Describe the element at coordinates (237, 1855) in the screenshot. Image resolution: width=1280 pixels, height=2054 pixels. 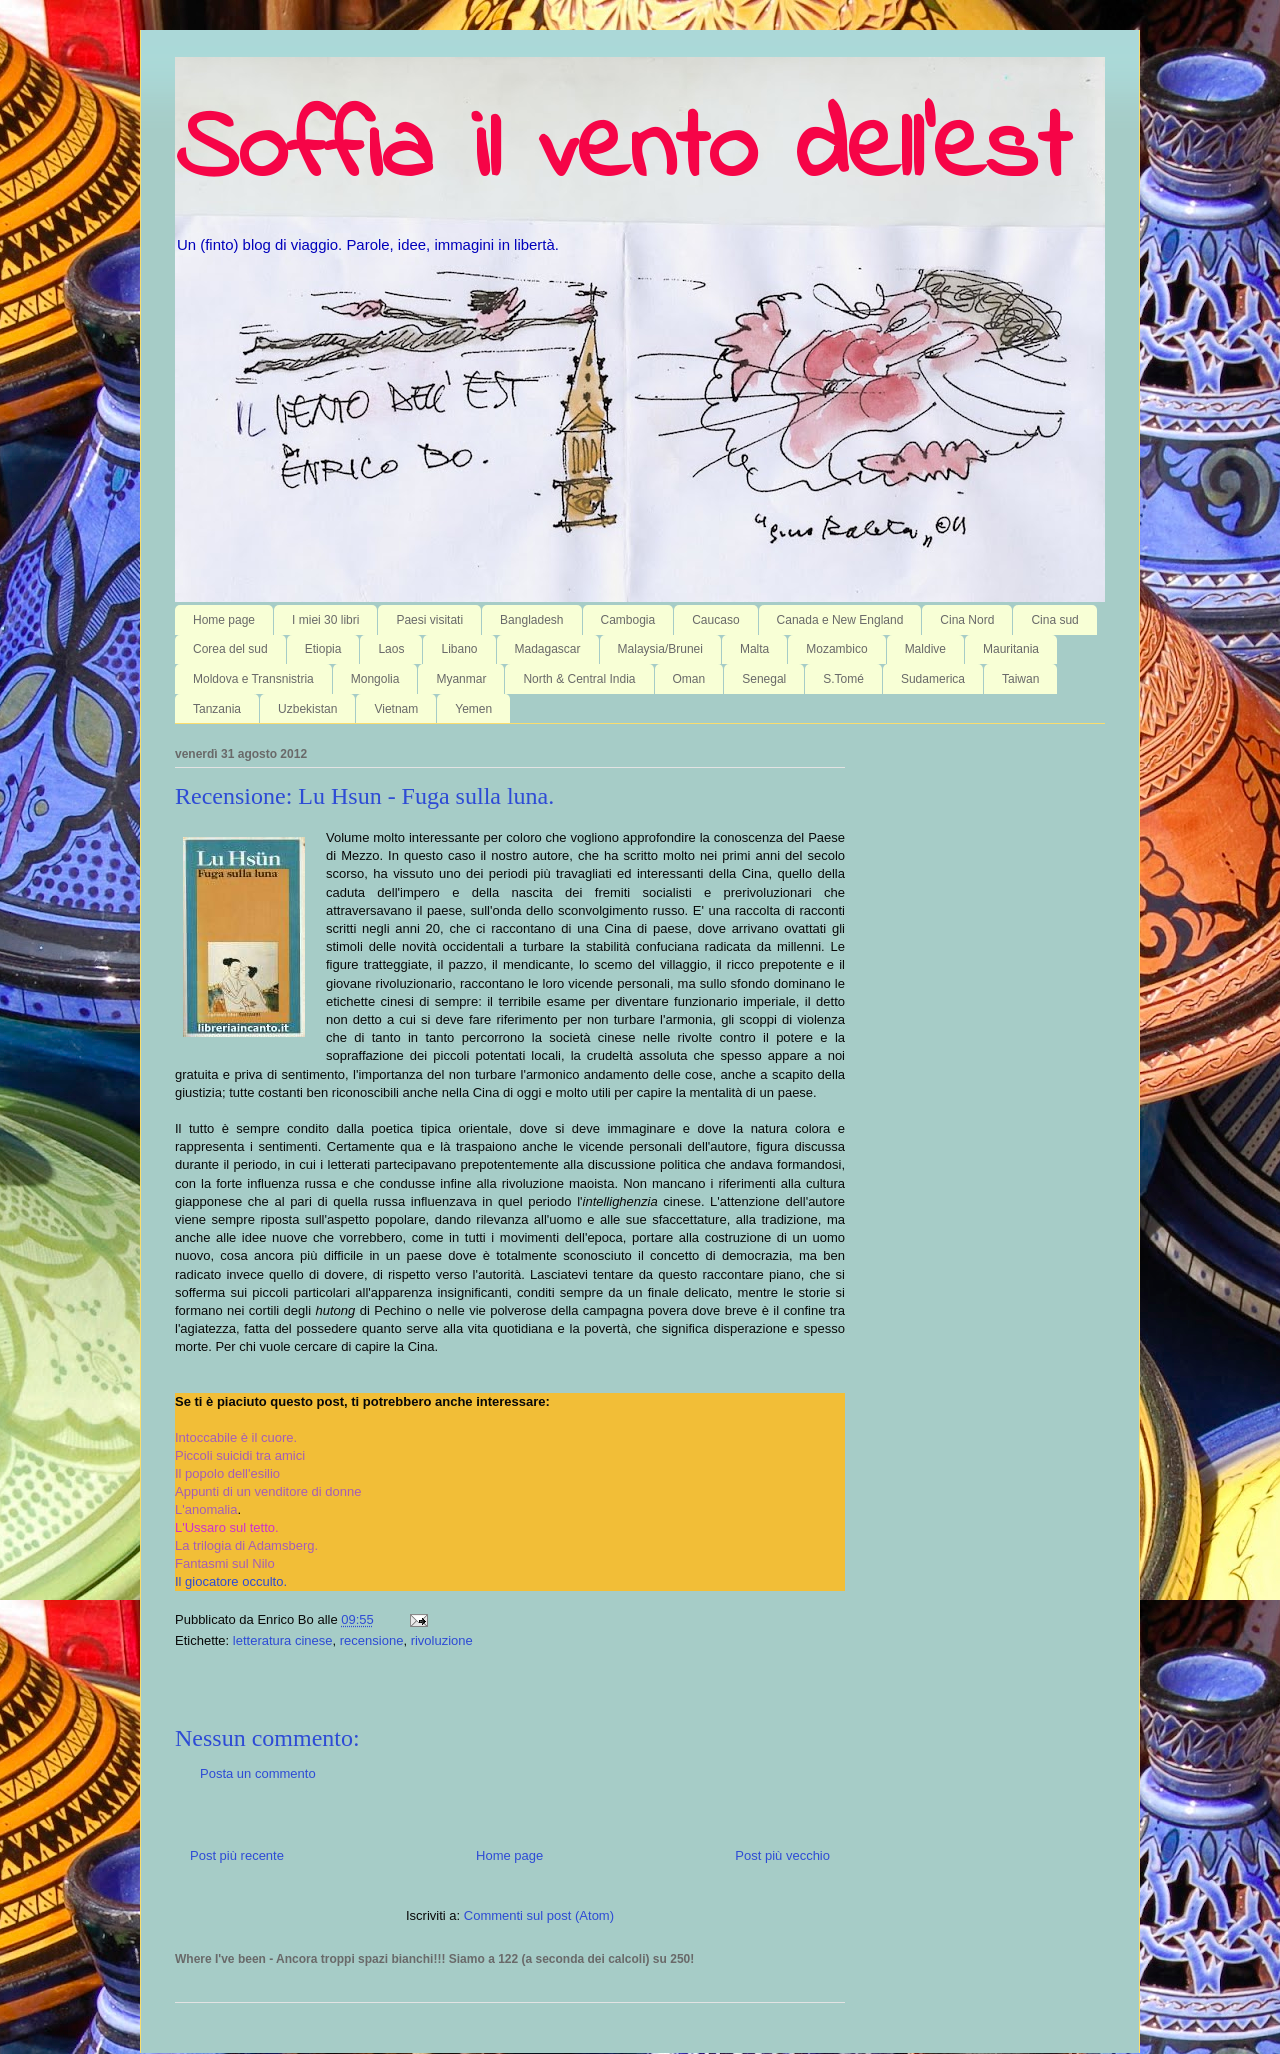
I see `Post più recente` at that location.